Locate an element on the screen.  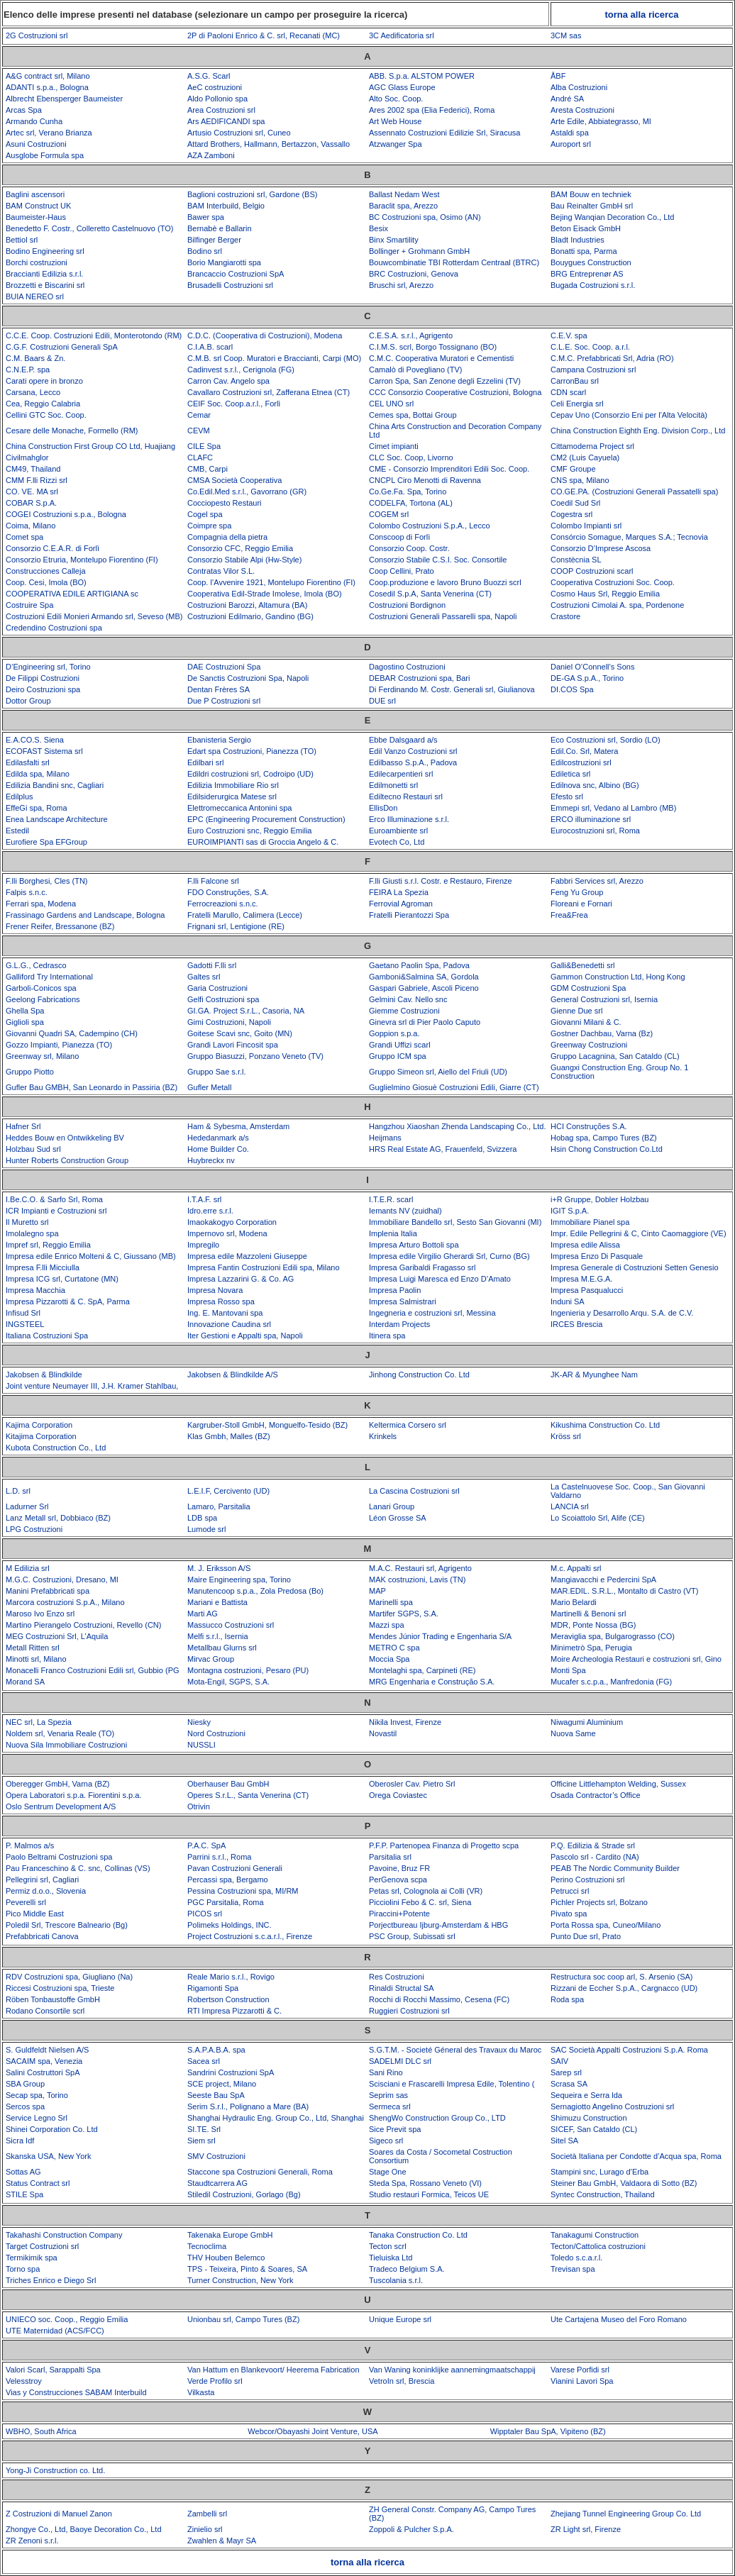
Costruire Spa is located at coordinates (29, 605).